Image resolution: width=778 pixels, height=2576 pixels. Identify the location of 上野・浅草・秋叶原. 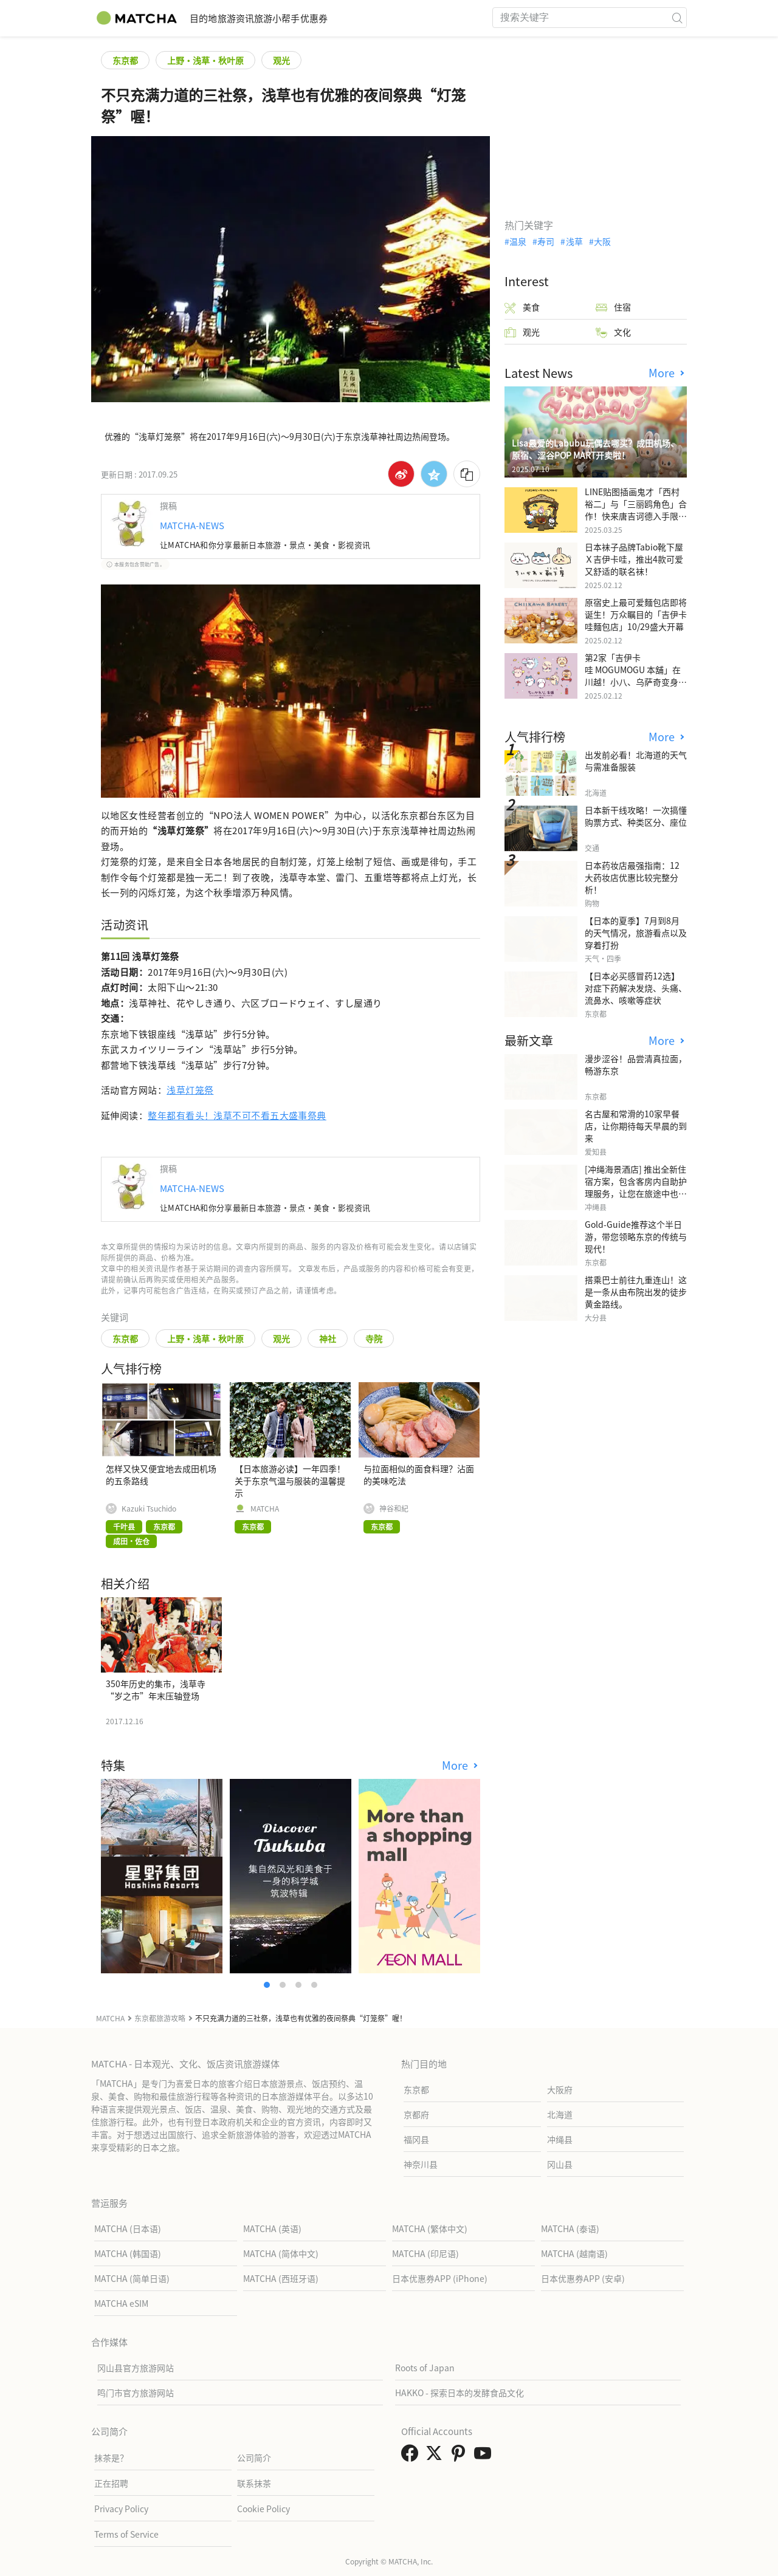
(205, 60).